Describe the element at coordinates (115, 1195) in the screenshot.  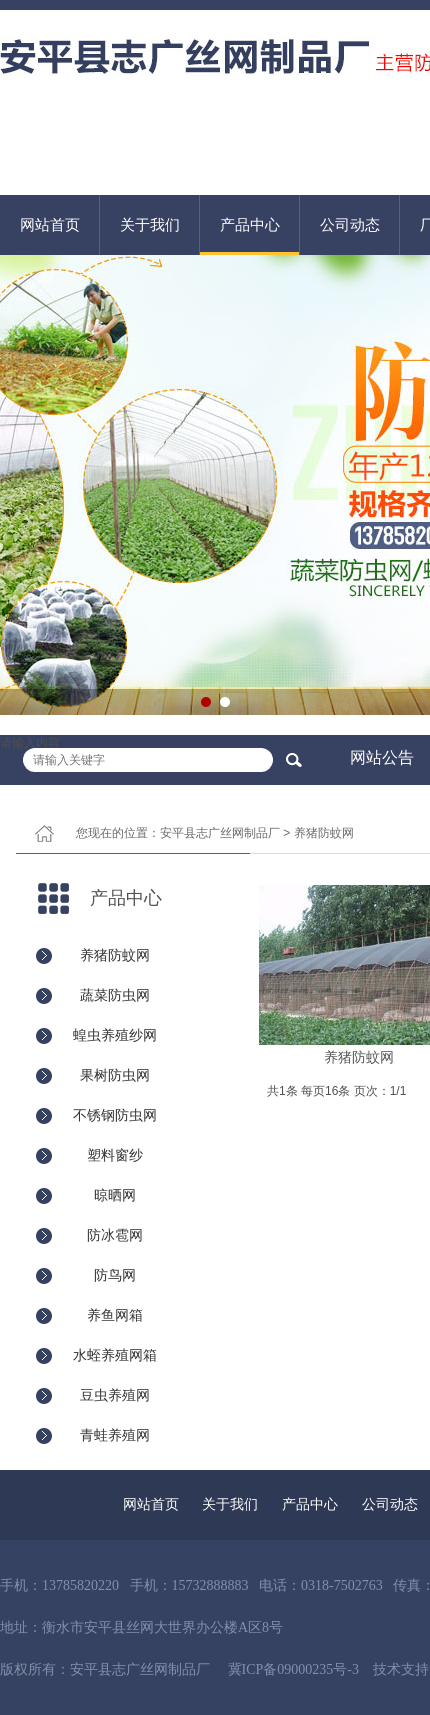
I see `晾晒网` at that location.